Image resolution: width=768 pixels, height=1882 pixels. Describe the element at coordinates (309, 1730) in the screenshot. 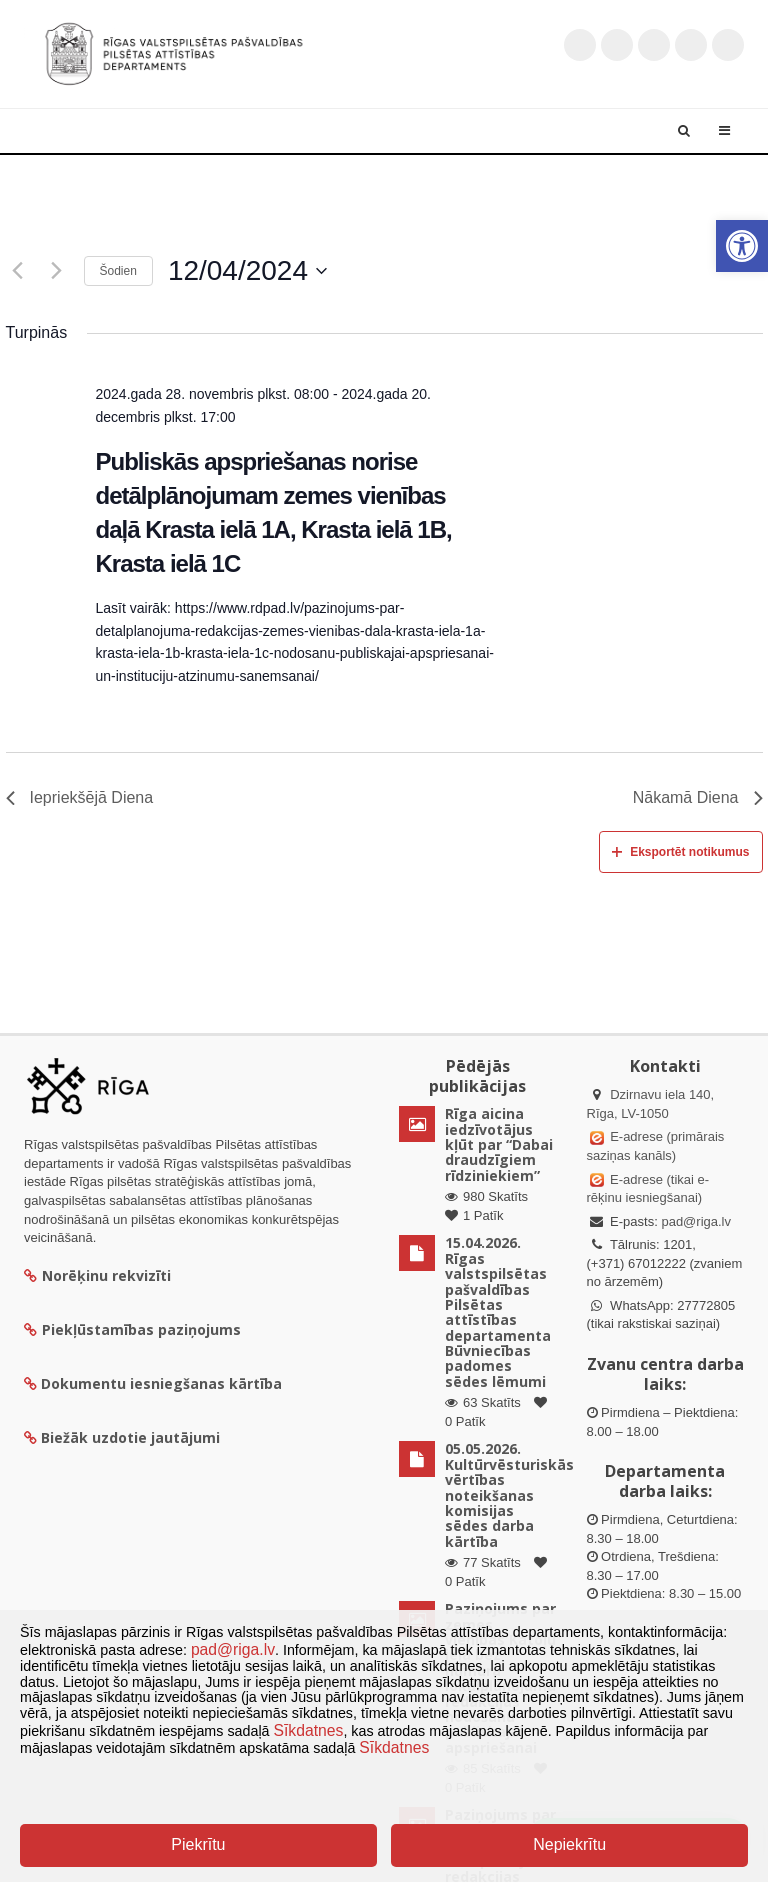

I see `Sīkdatnes` at that location.